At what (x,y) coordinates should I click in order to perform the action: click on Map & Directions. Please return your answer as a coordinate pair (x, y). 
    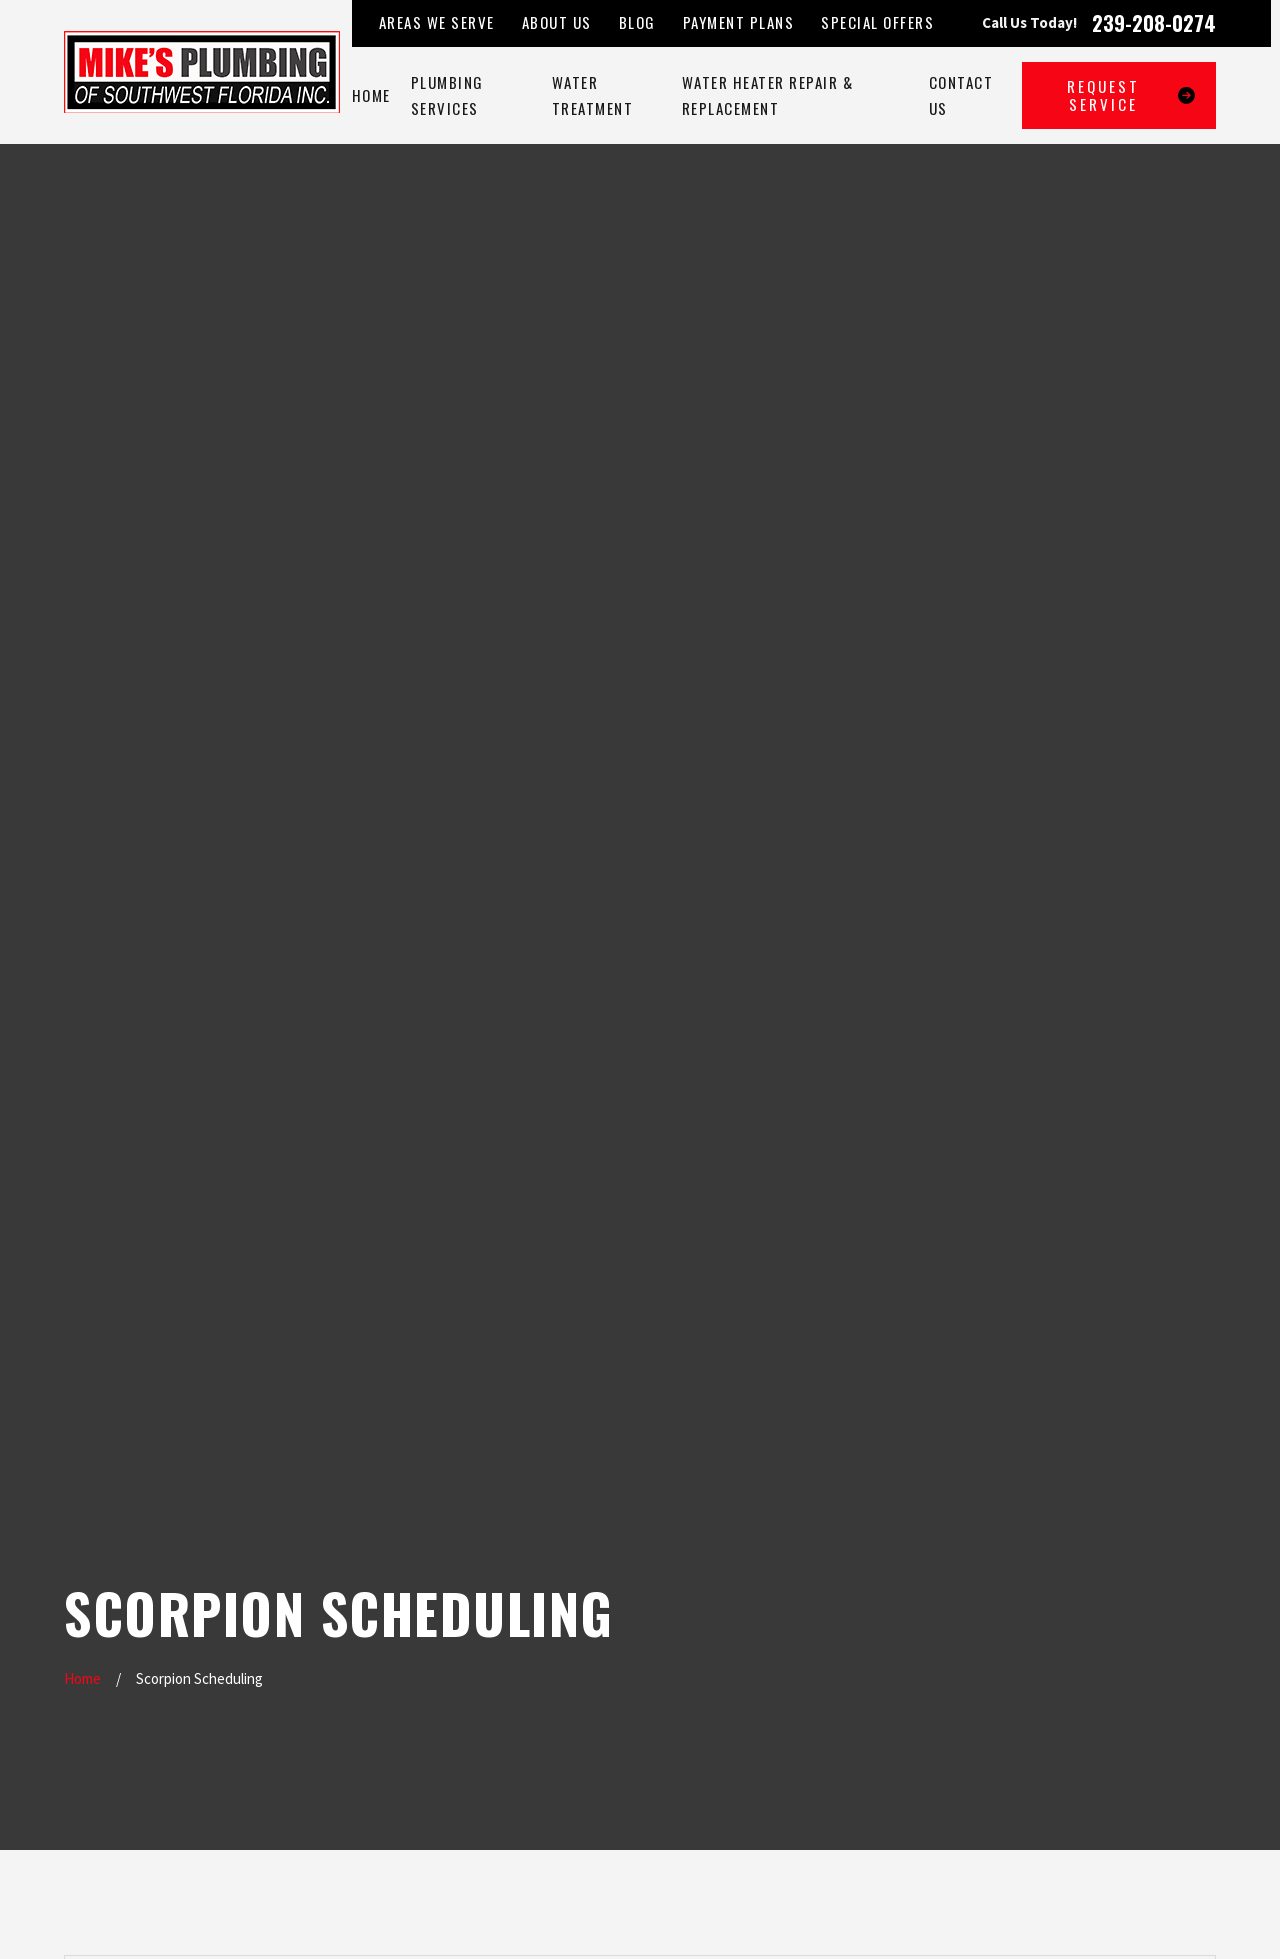
    Looking at the image, I should click on (599, 1674).